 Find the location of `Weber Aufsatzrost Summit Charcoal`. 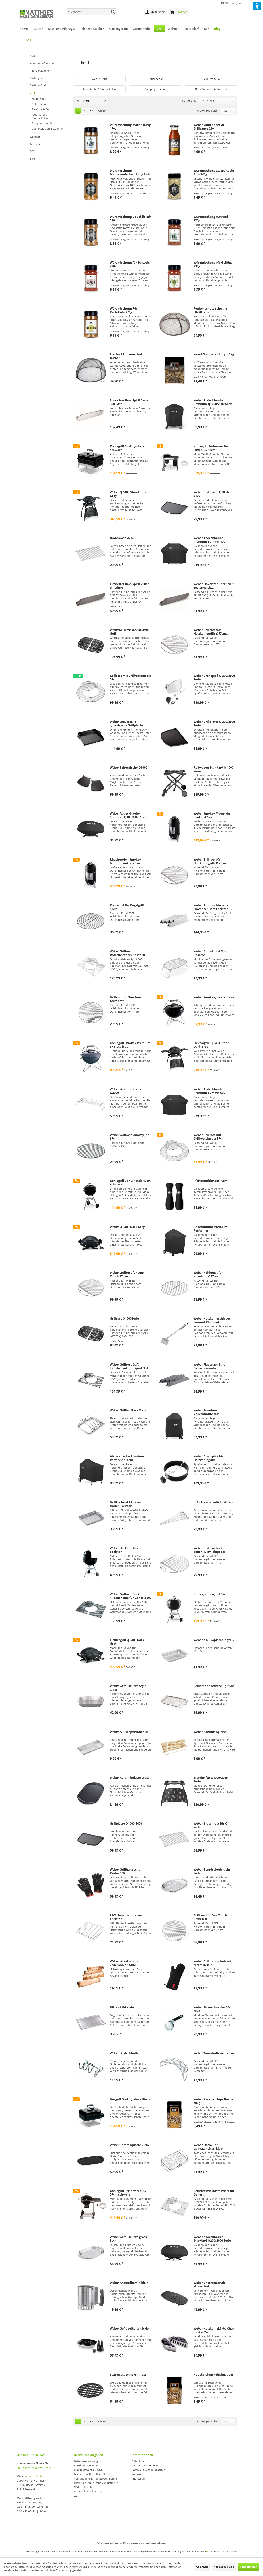

Weber Aufsatzrost Summit Charcoal is located at coordinates (213, 953).